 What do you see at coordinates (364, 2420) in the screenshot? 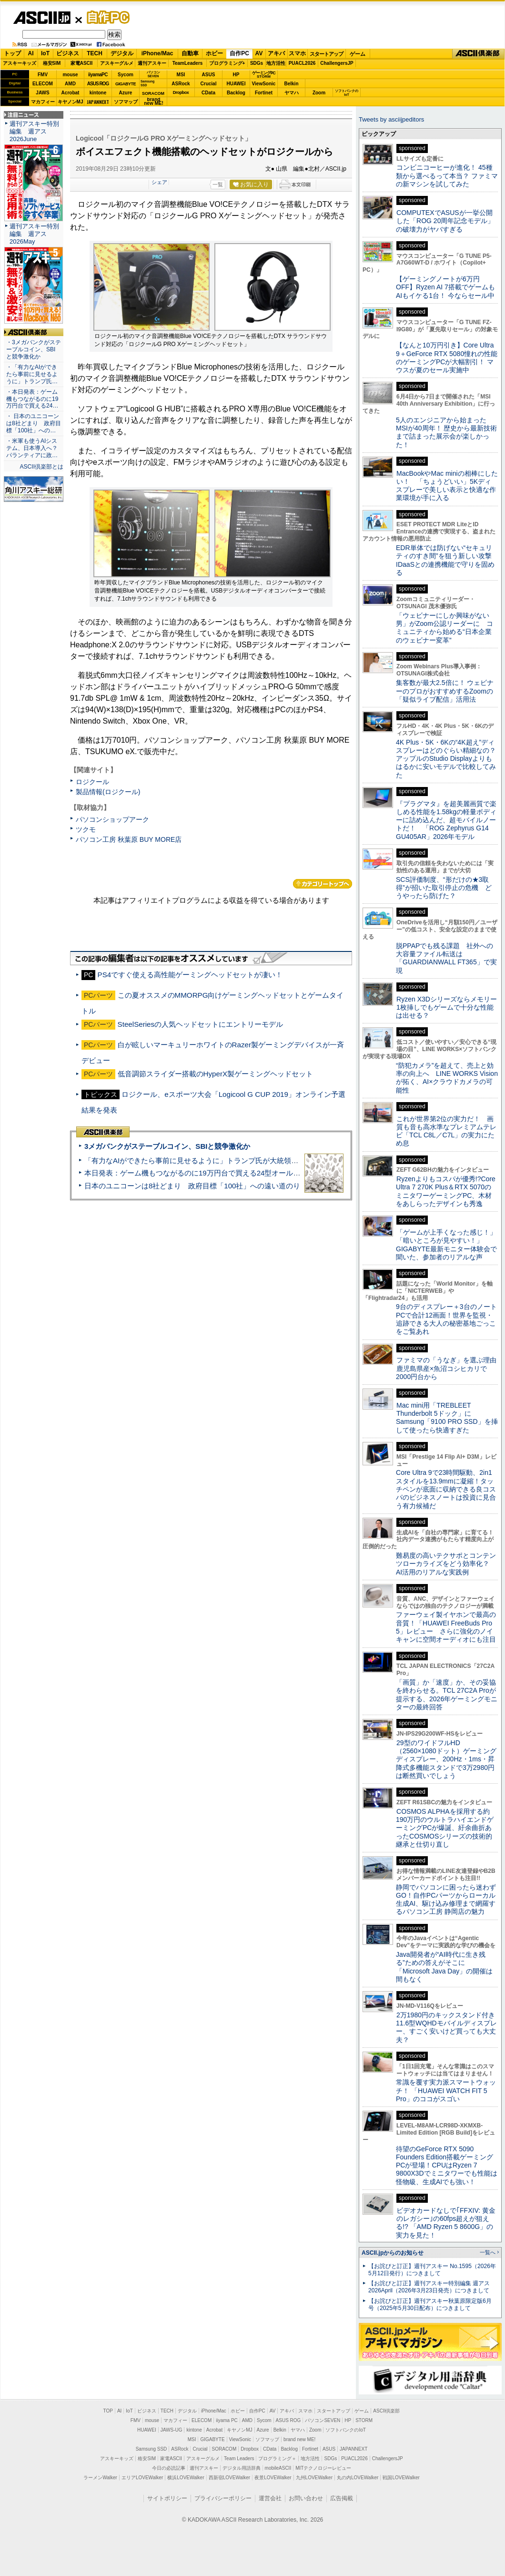
I see `STORM` at bounding box center [364, 2420].